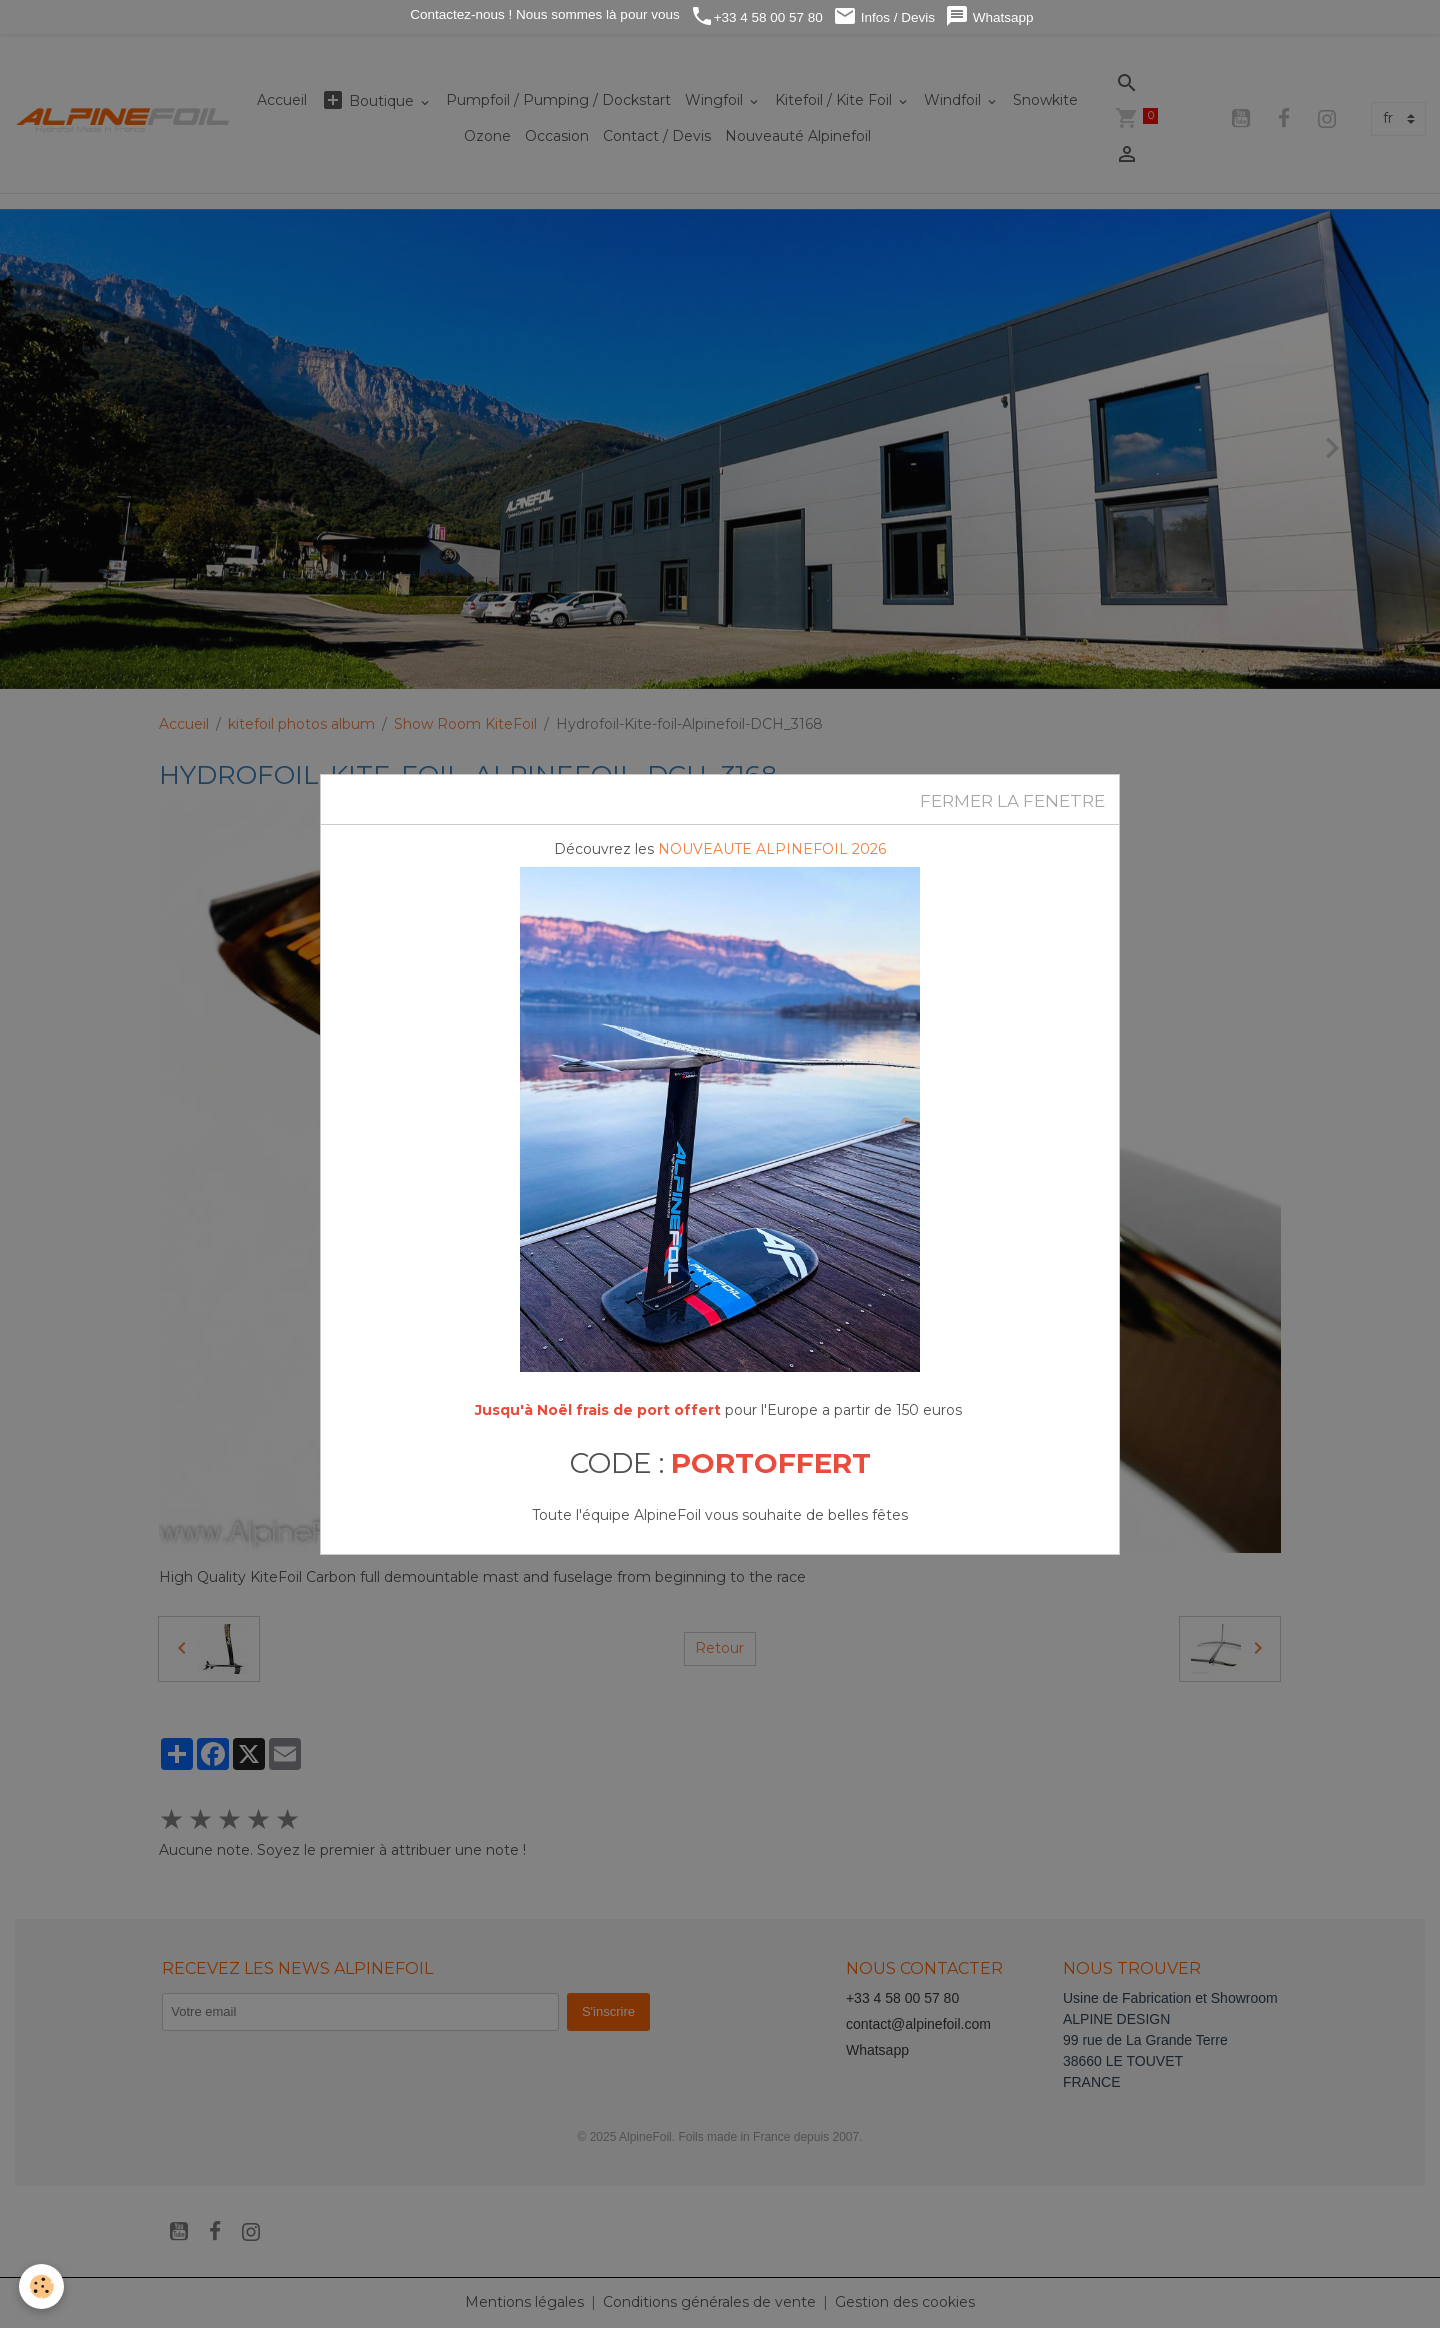  What do you see at coordinates (772, 849) in the screenshot?
I see `NOUVEAUTE ALPINEFOIL 2026` at bounding box center [772, 849].